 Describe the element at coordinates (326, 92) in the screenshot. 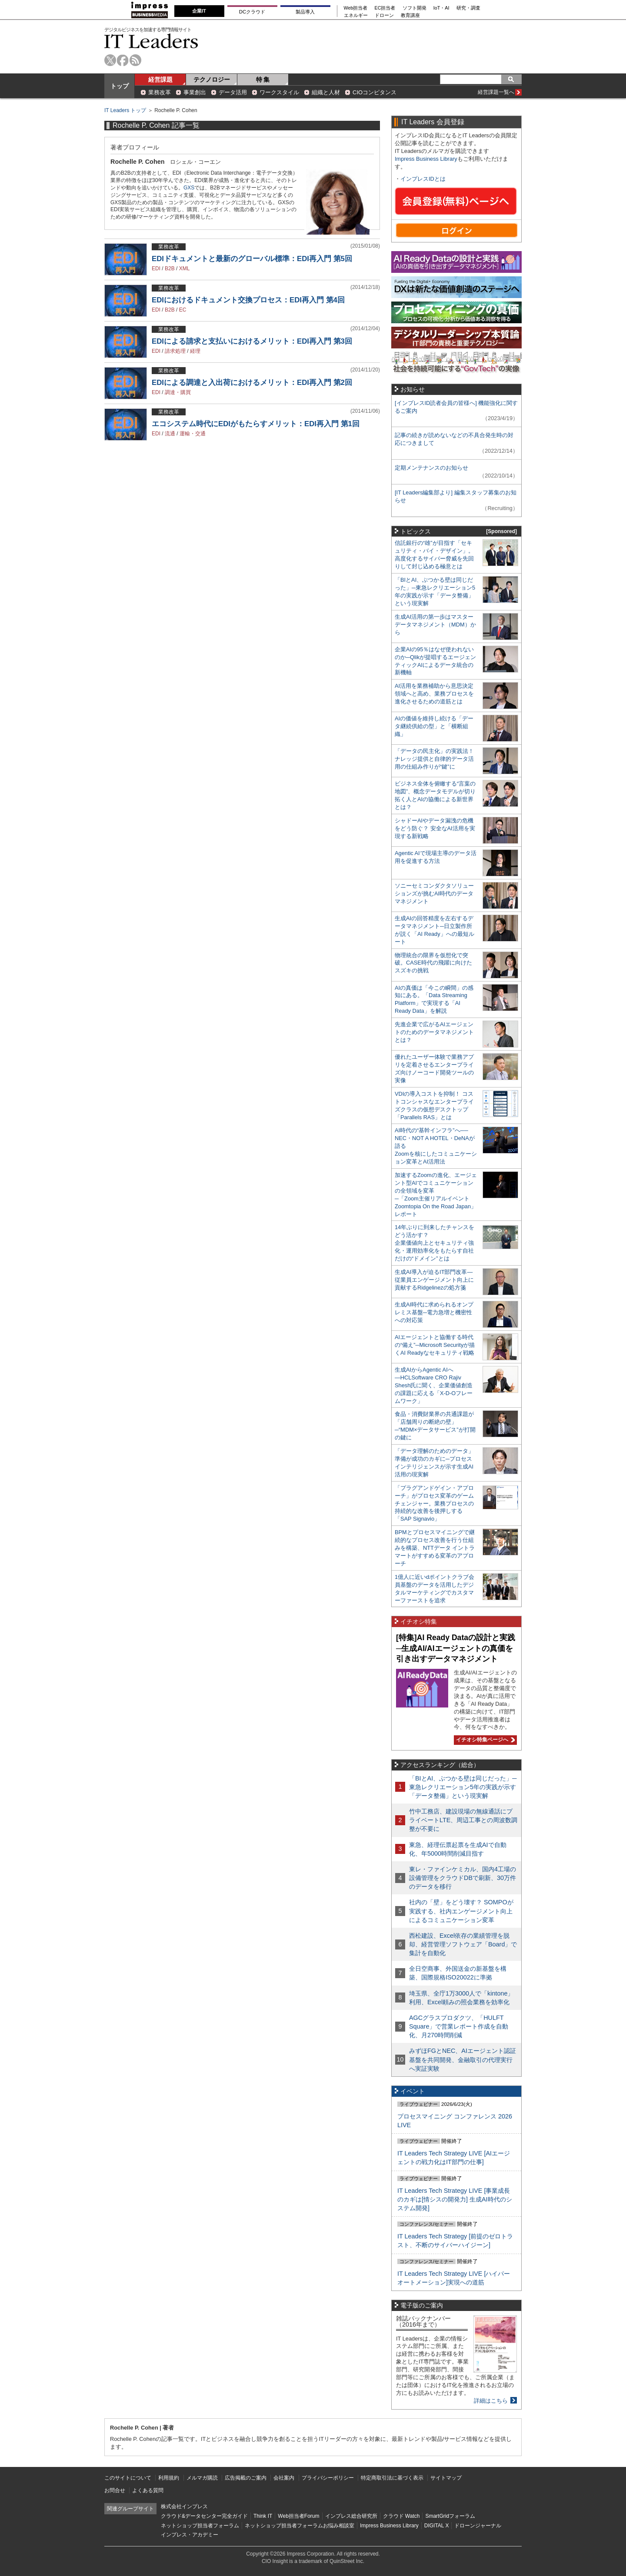

I see `組織と人材` at that location.